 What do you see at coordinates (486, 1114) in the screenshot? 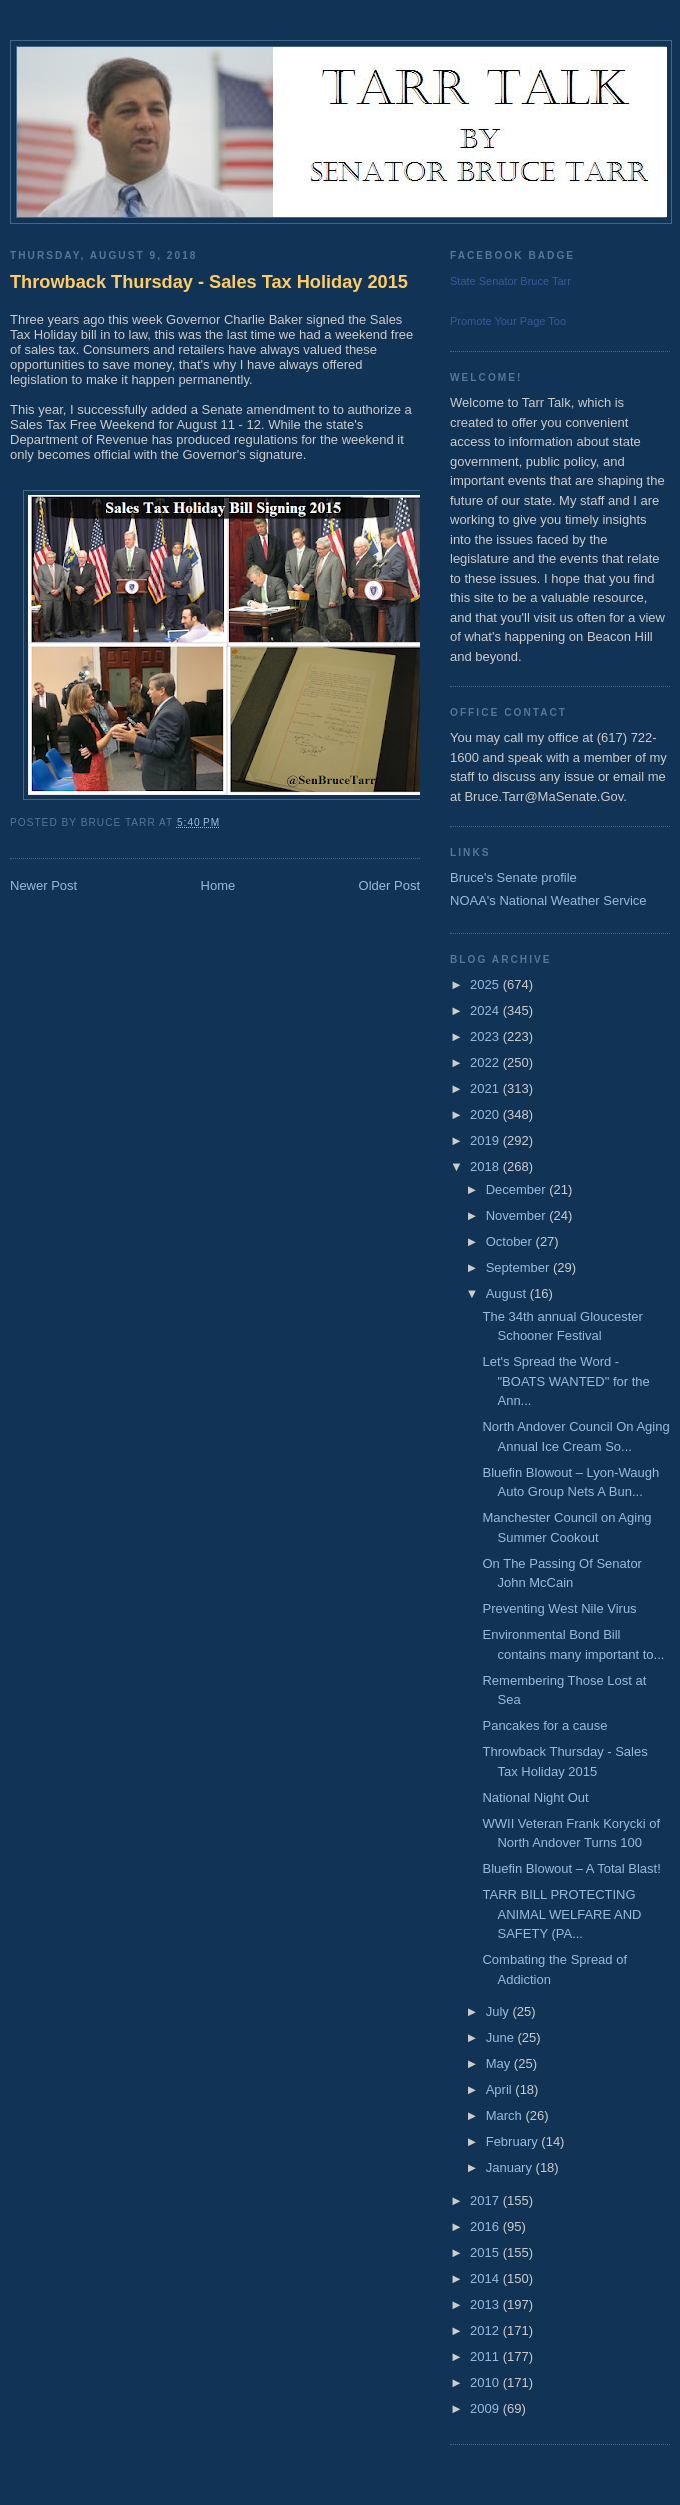
I see `2020` at bounding box center [486, 1114].